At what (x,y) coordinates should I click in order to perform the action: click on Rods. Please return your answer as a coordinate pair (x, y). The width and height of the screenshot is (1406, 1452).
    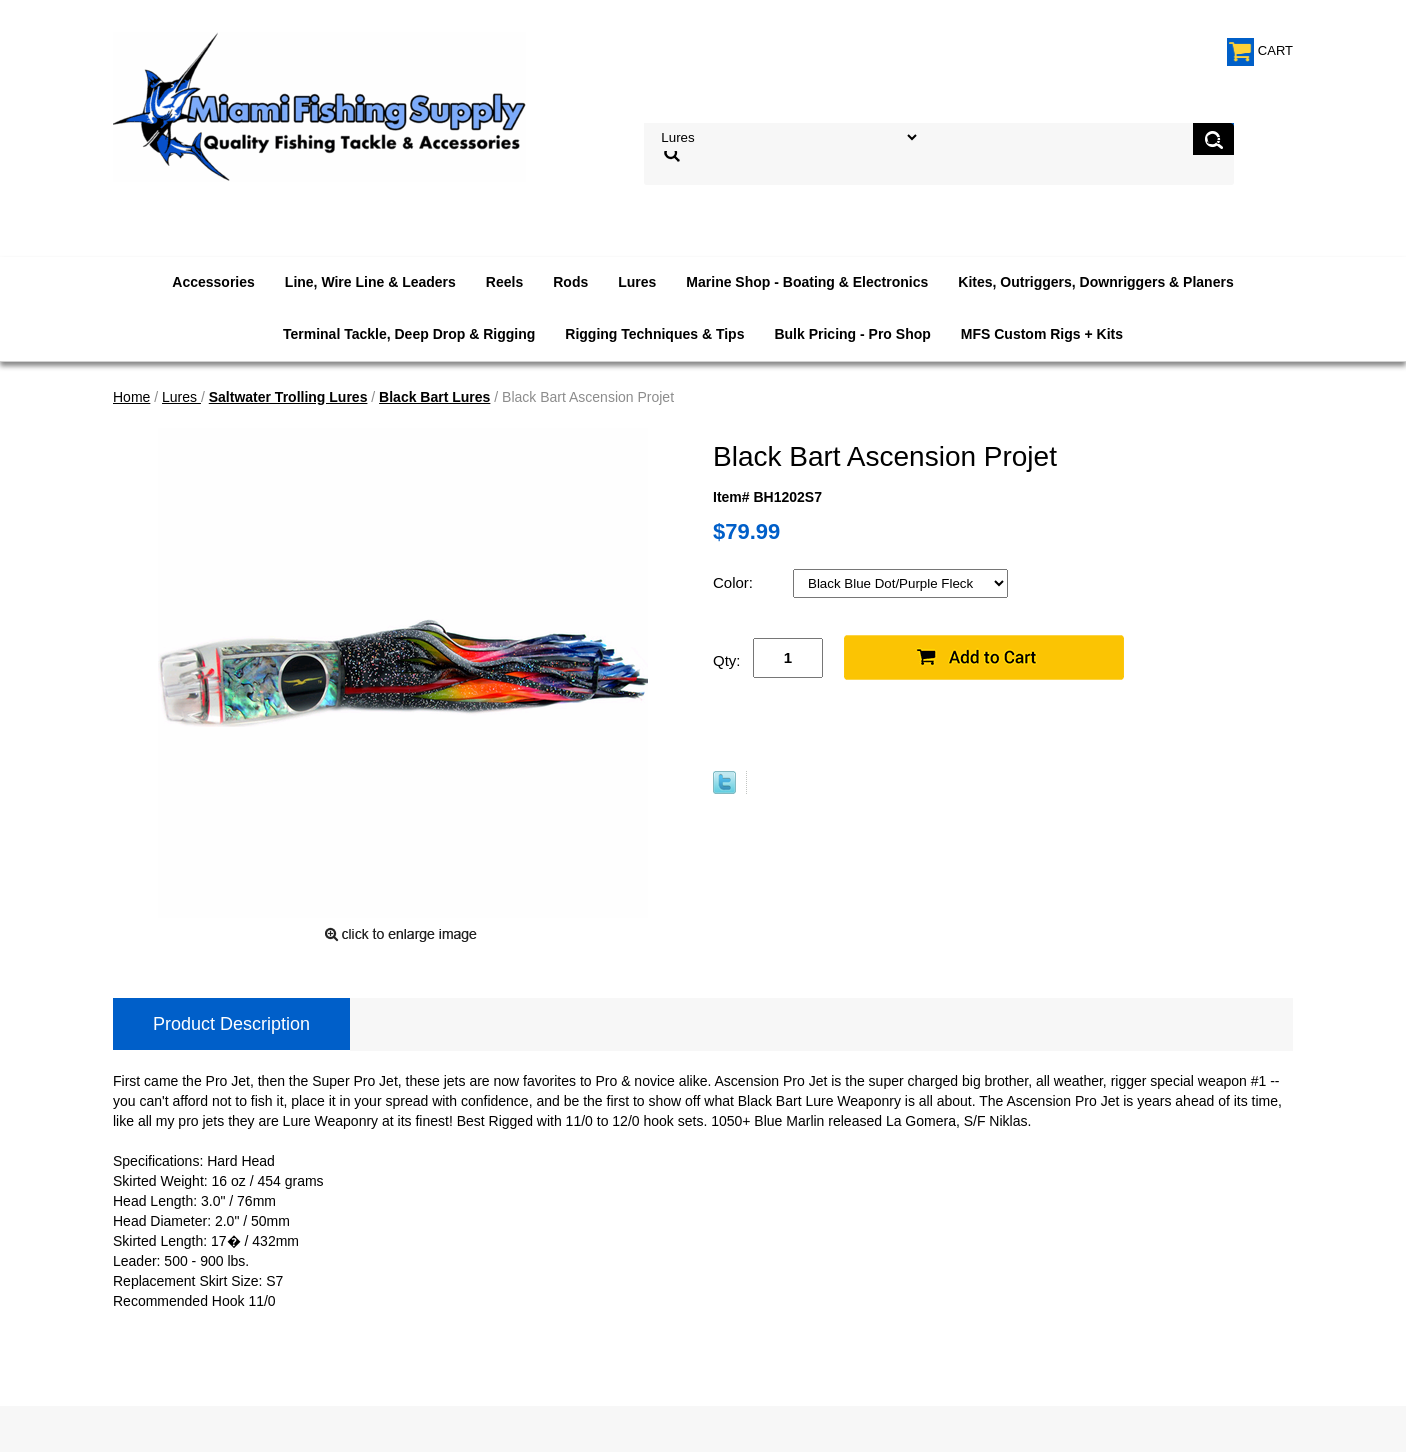
    Looking at the image, I should click on (570, 282).